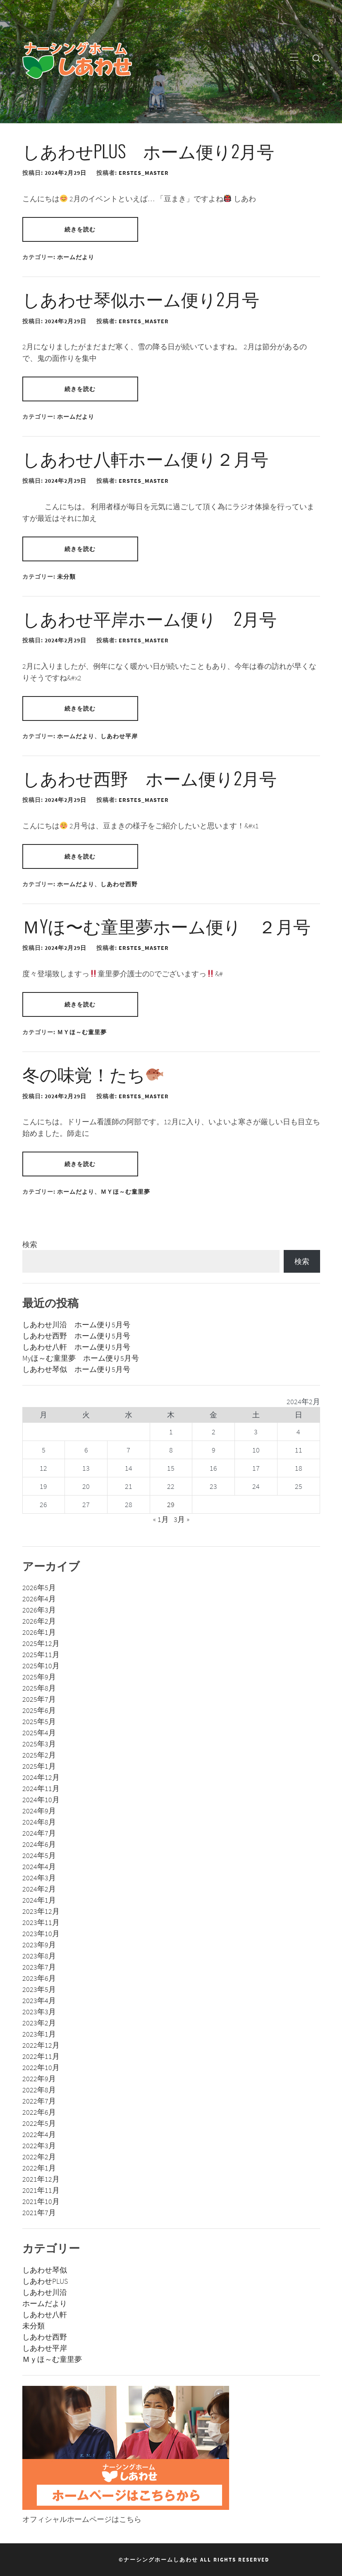 The height and width of the screenshot is (2576, 342). I want to click on 2024年5月, so click(39, 1855).